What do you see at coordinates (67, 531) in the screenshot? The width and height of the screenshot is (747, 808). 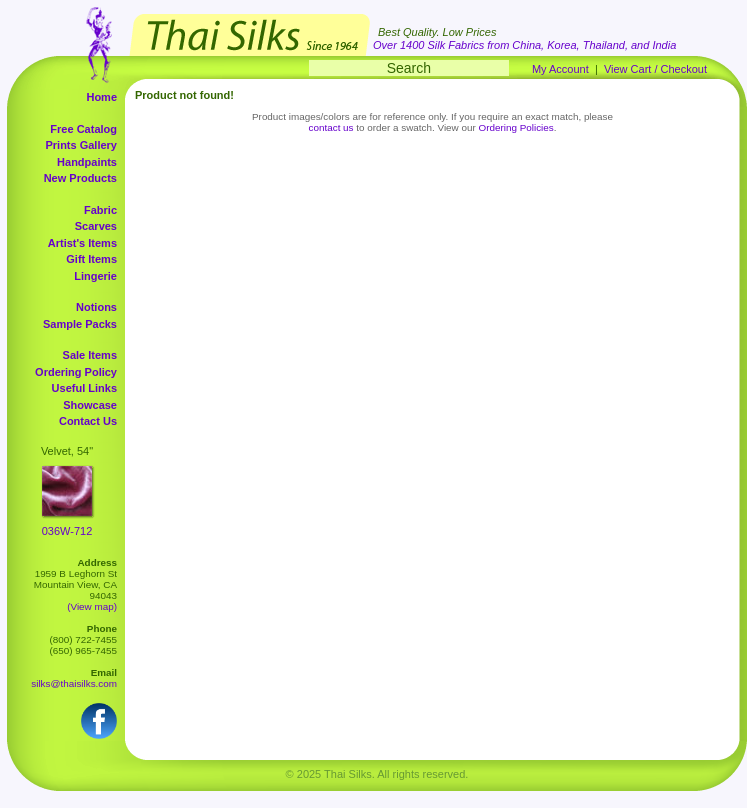 I see `036W-712` at bounding box center [67, 531].